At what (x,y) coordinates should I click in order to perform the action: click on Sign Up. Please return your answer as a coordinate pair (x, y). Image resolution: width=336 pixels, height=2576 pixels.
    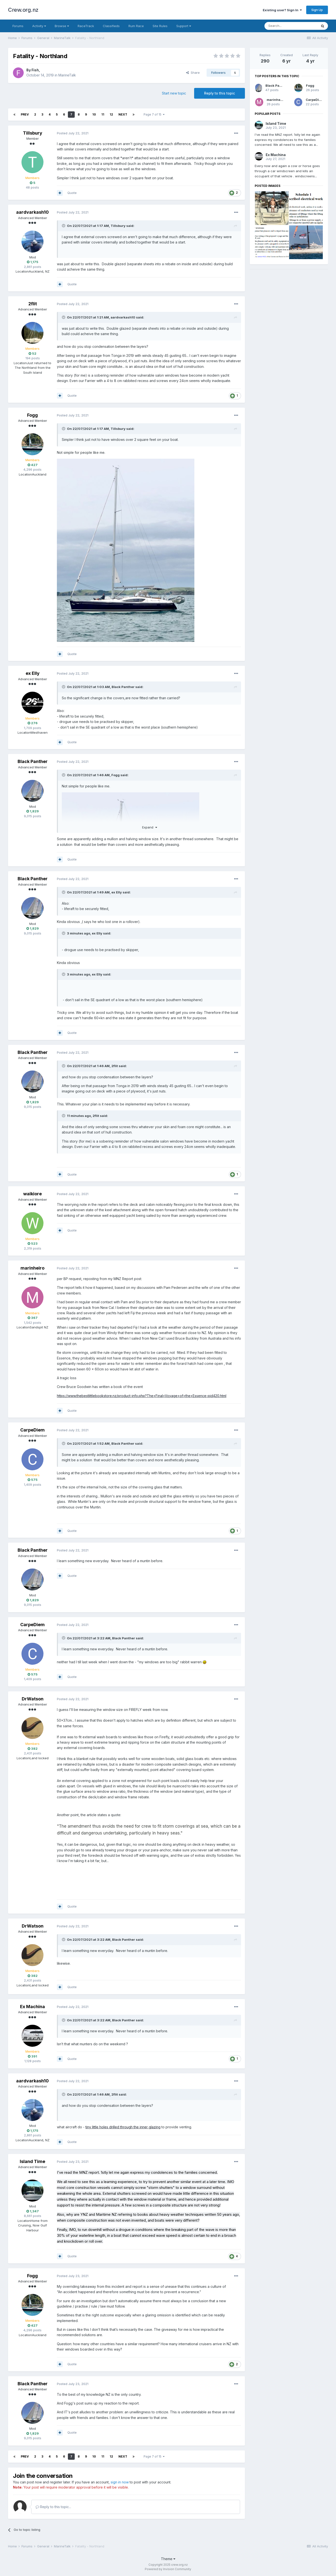
    Looking at the image, I should click on (317, 10).